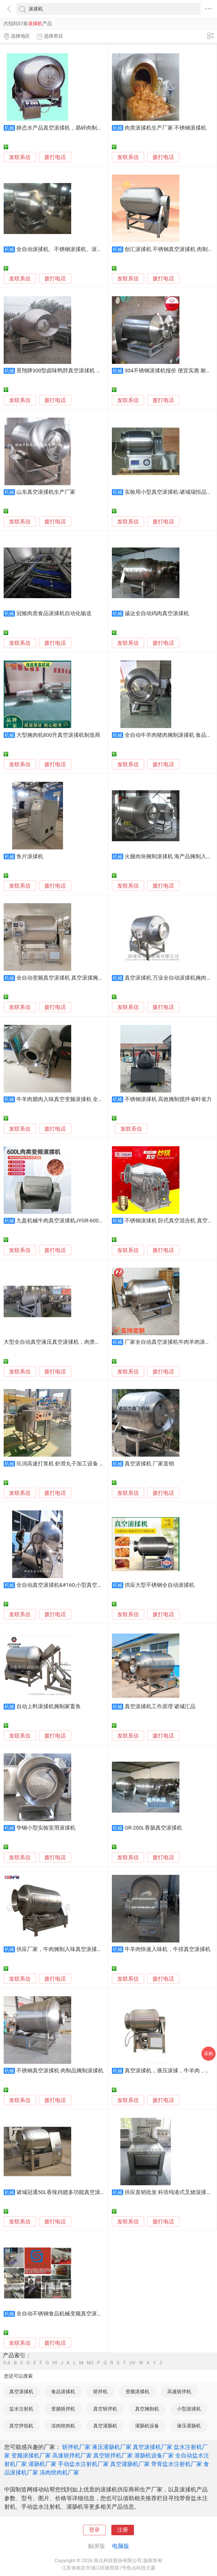 The image size is (217, 2576). Describe the element at coordinates (208, 2053) in the screenshot. I see `采购` at that location.